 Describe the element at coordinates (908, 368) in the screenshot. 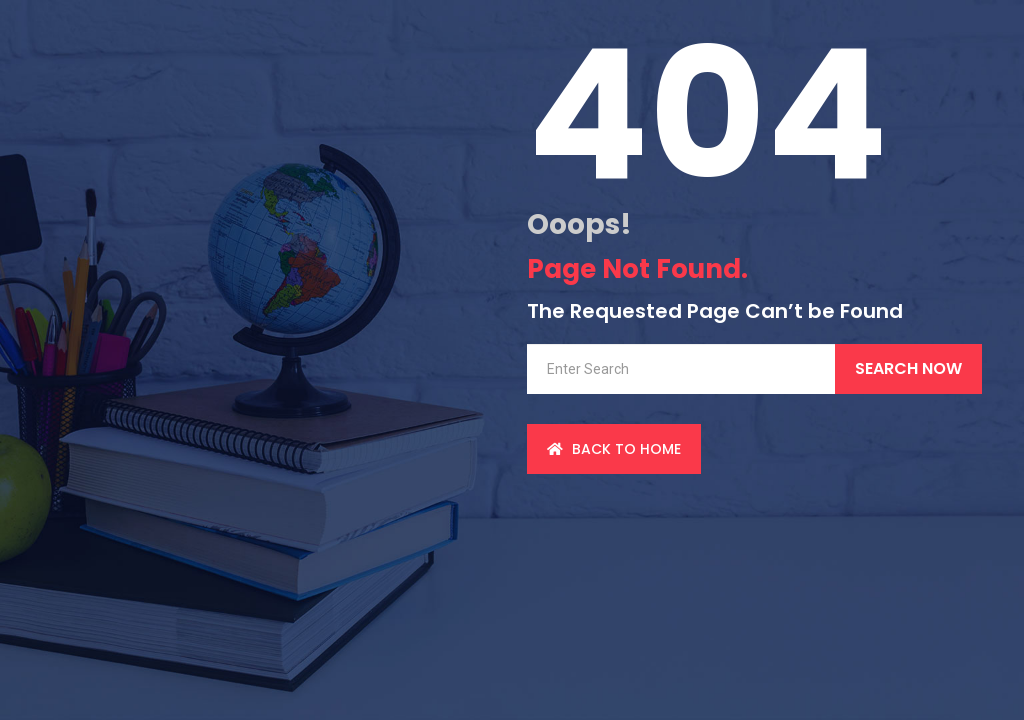

I see `Search Now` at that location.